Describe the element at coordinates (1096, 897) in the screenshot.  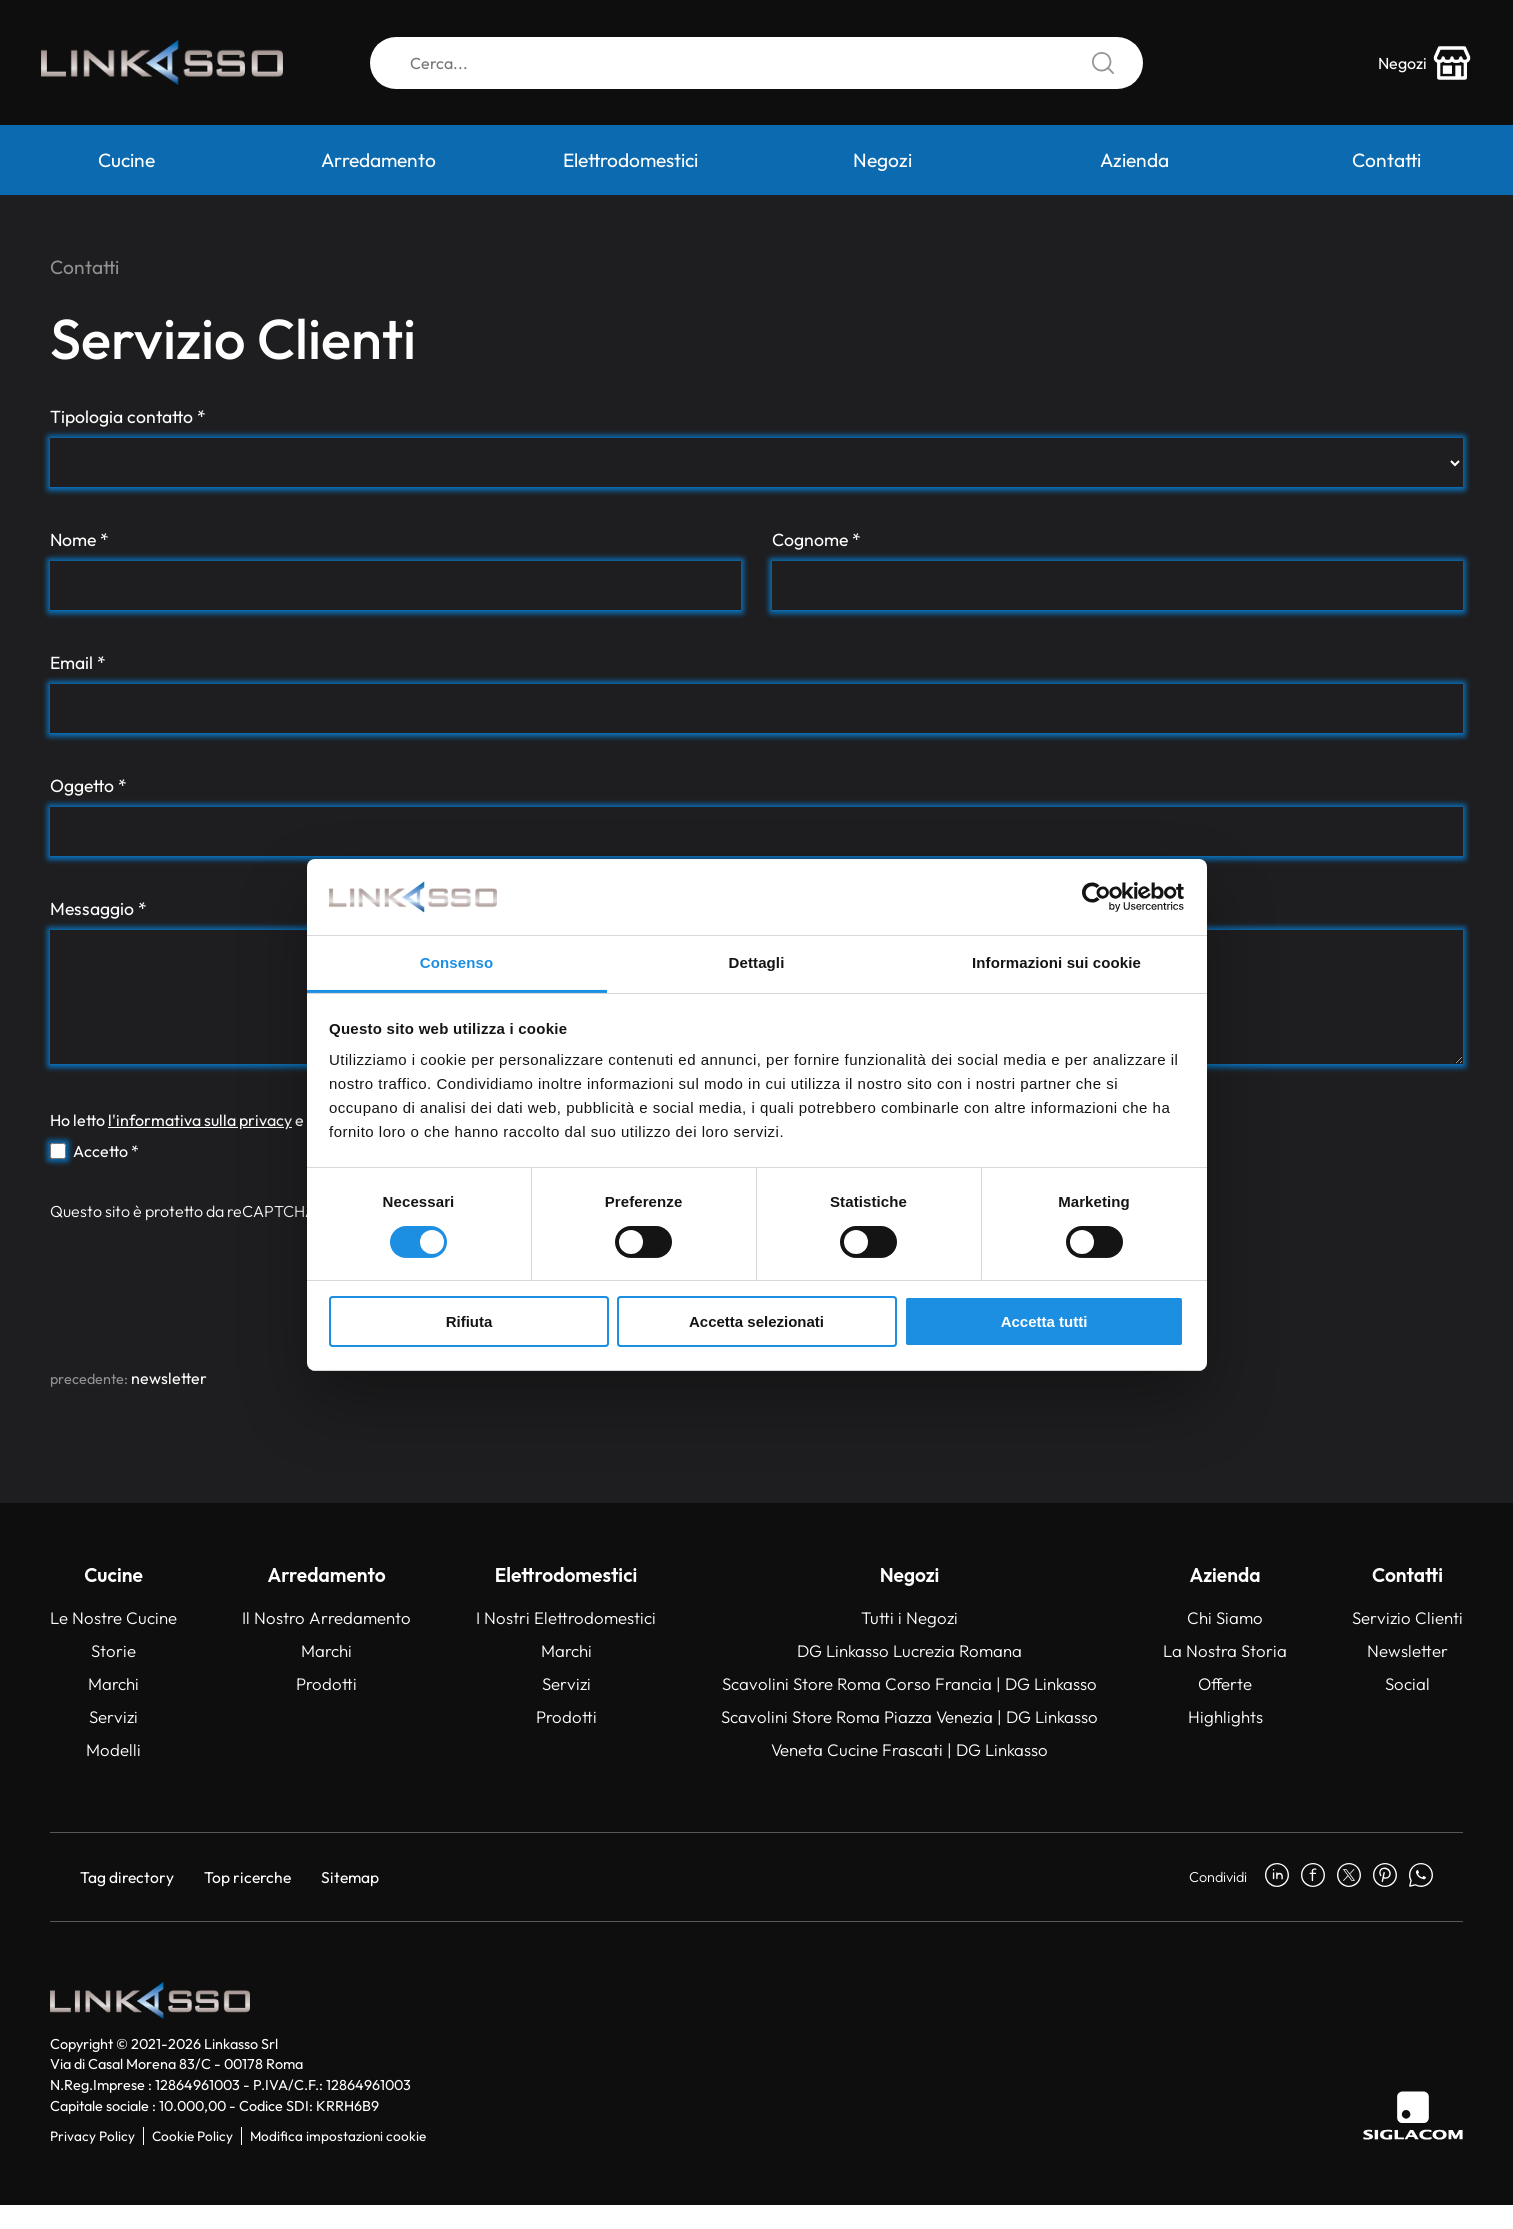
I see `[Cookiebot di Usercentrics - si apre in una nuova scheda]` at that location.